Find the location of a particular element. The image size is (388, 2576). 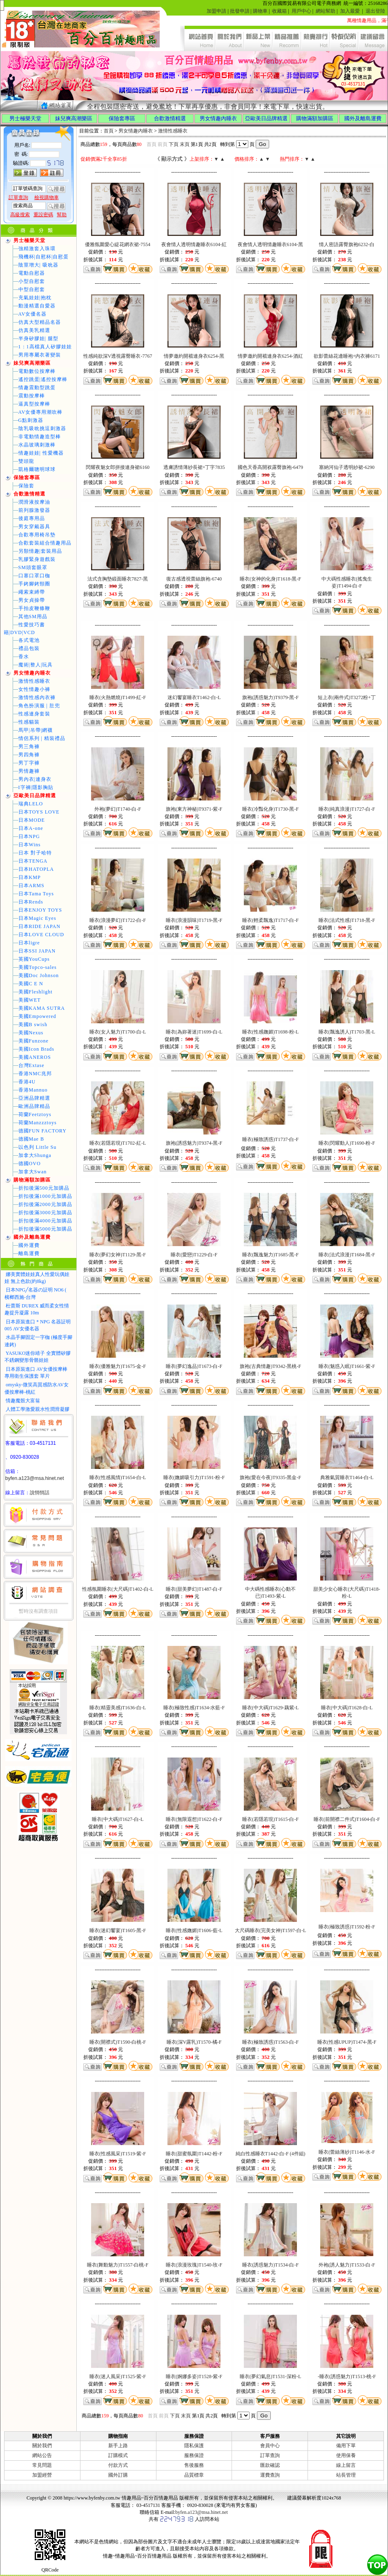

睡衣(舞動魅力)T1557-白桃-F is located at coordinates (117, 2265).